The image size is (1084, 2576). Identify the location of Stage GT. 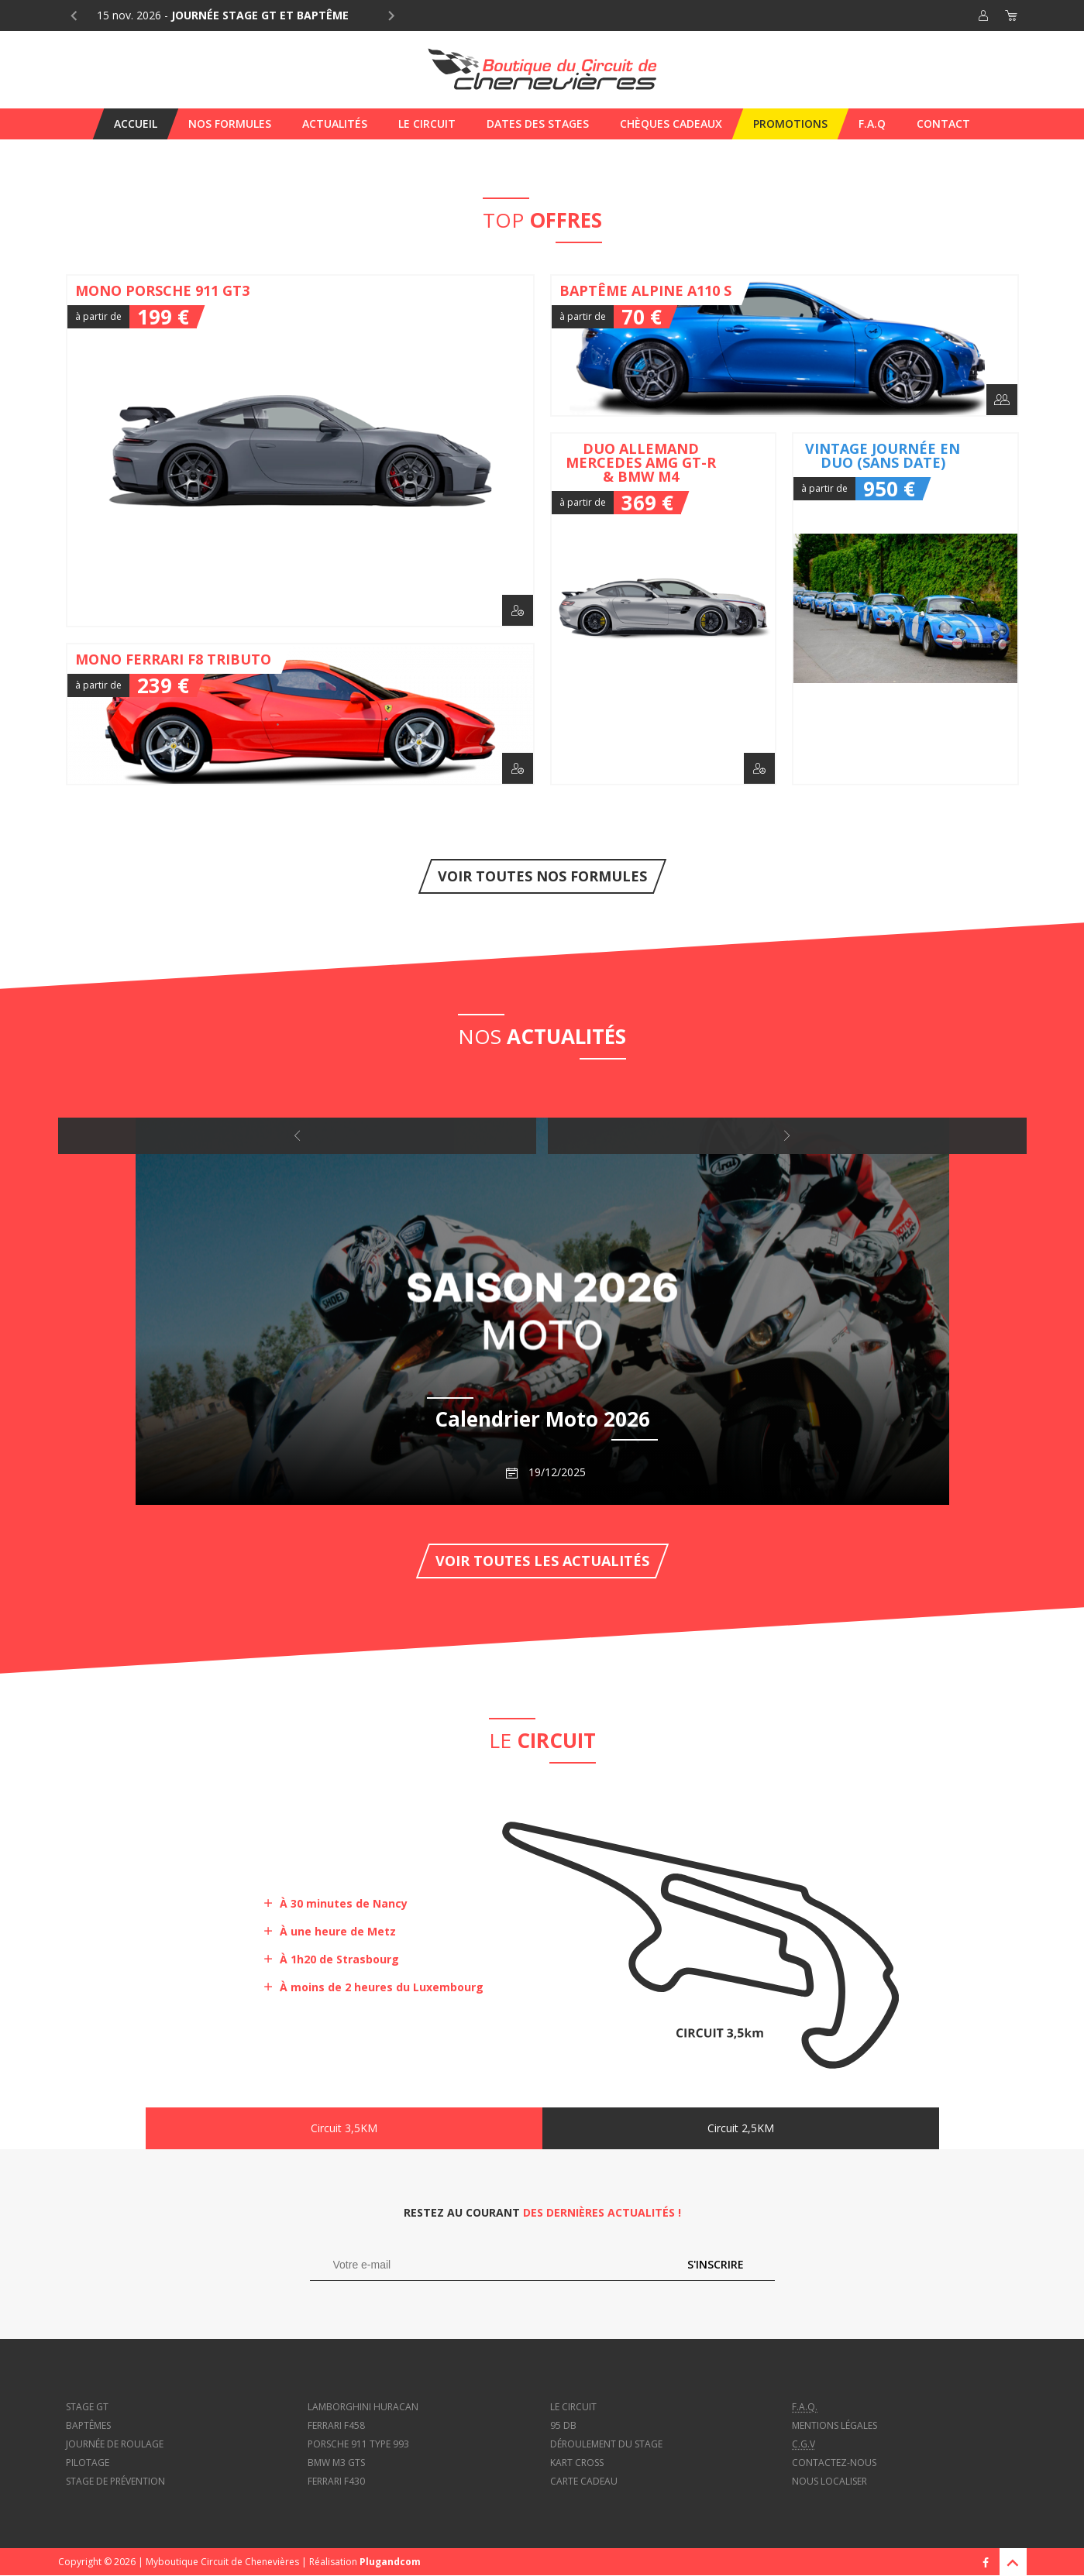
(87, 2406).